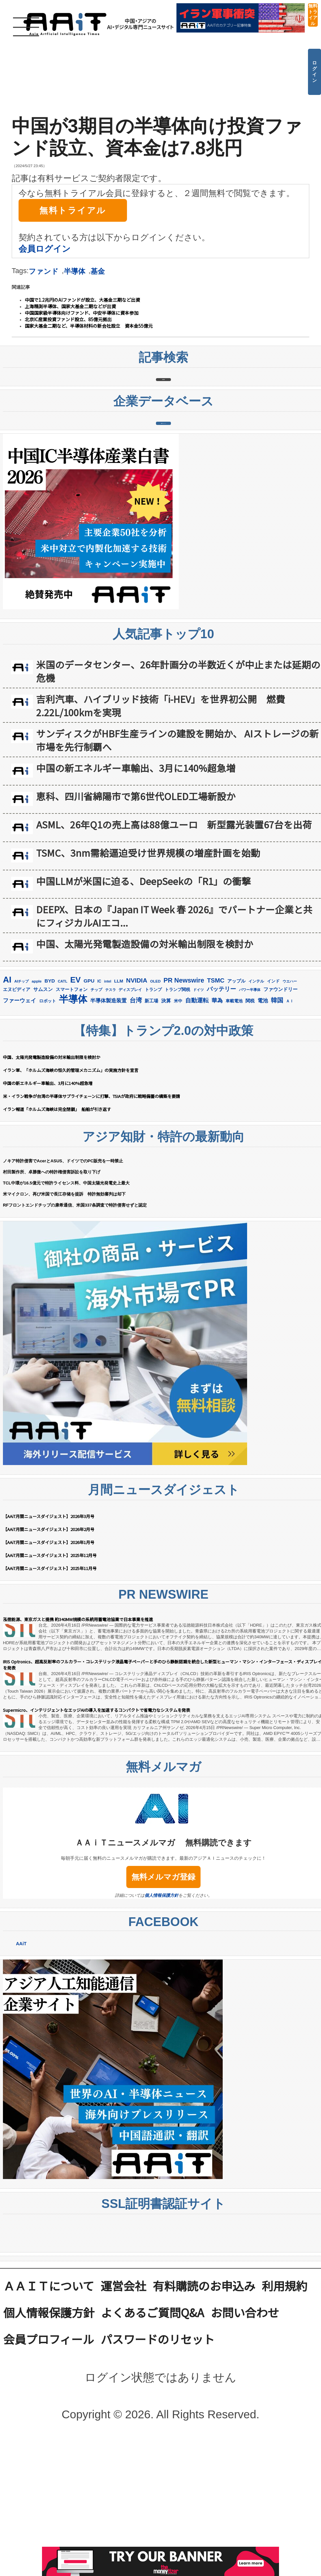  I want to click on 華為 [華為 (302個の項目)], so click(217, 1106).